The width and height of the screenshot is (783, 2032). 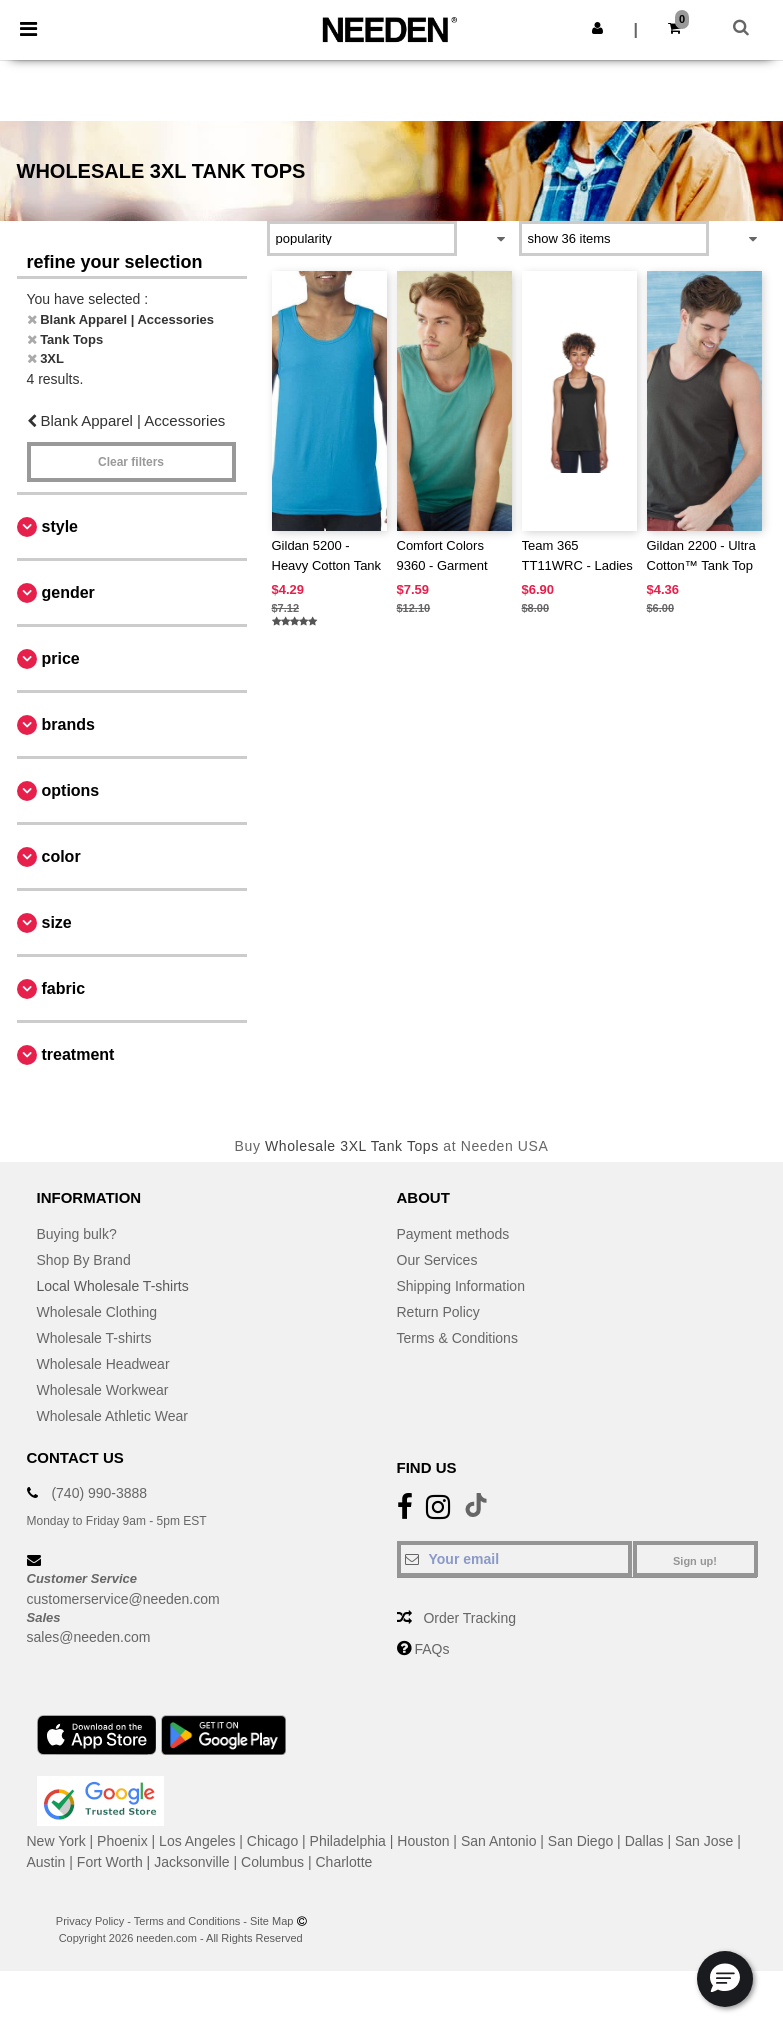 I want to click on customerservice@needen.com, so click(x=123, y=1599).